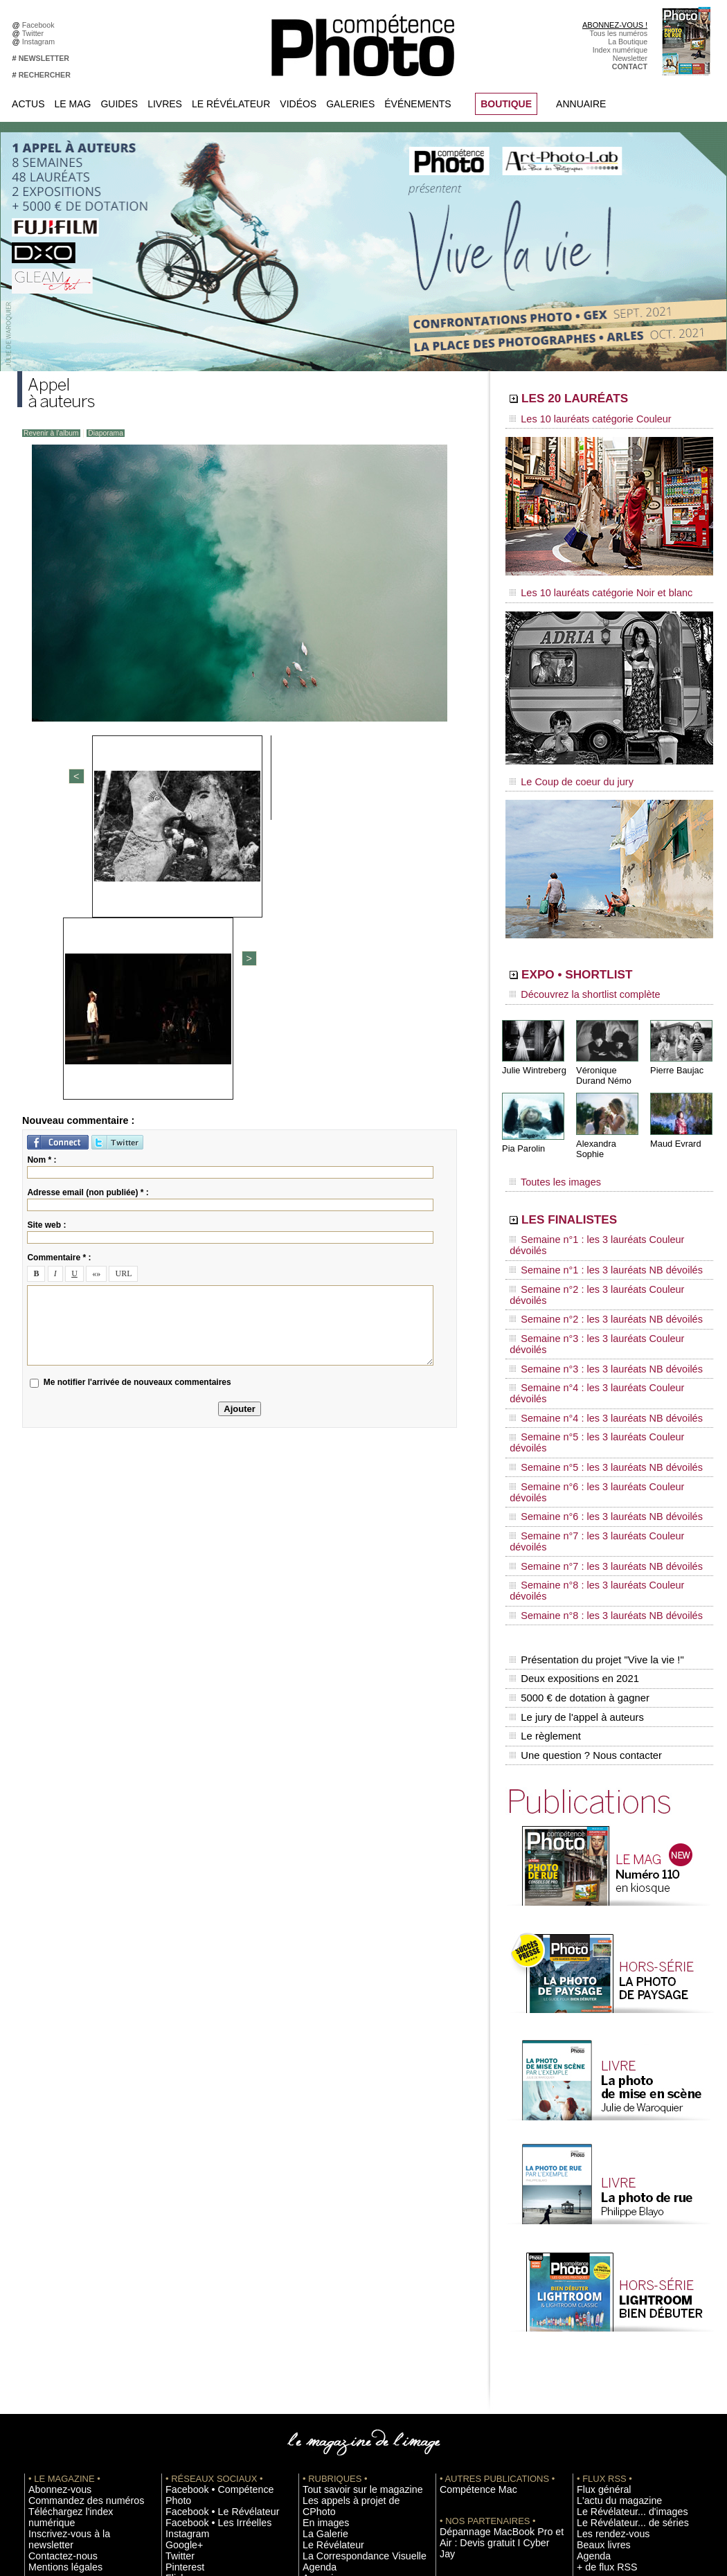  What do you see at coordinates (577, 419) in the screenshot?
I see `Les 10 lauréats catégorie Couleur` at bounding box center [577, 419].